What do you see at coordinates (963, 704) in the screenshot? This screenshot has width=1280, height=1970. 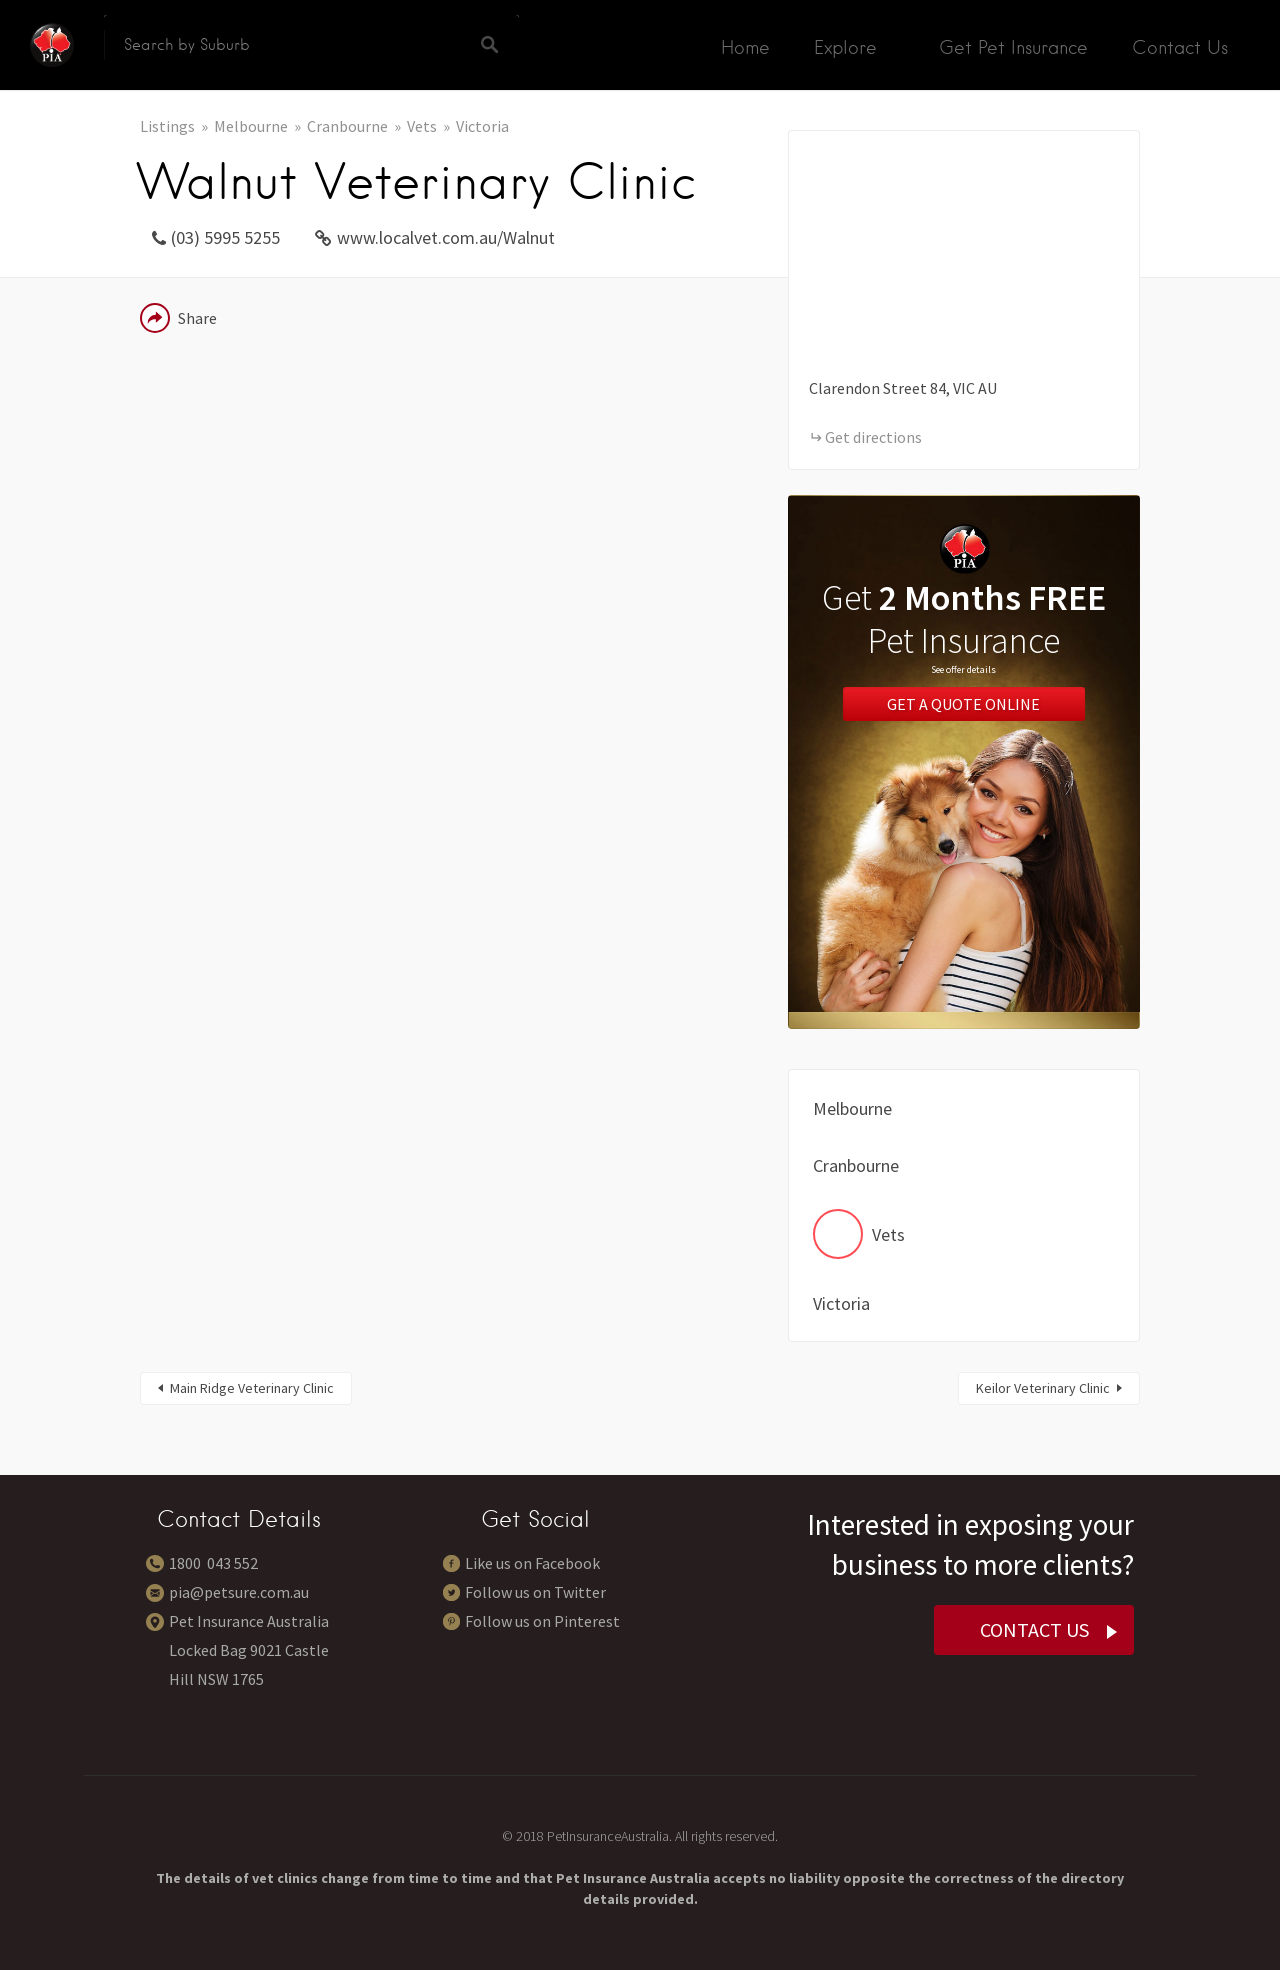 I see `Get a Quote Online` at bounding box center [963, 704].